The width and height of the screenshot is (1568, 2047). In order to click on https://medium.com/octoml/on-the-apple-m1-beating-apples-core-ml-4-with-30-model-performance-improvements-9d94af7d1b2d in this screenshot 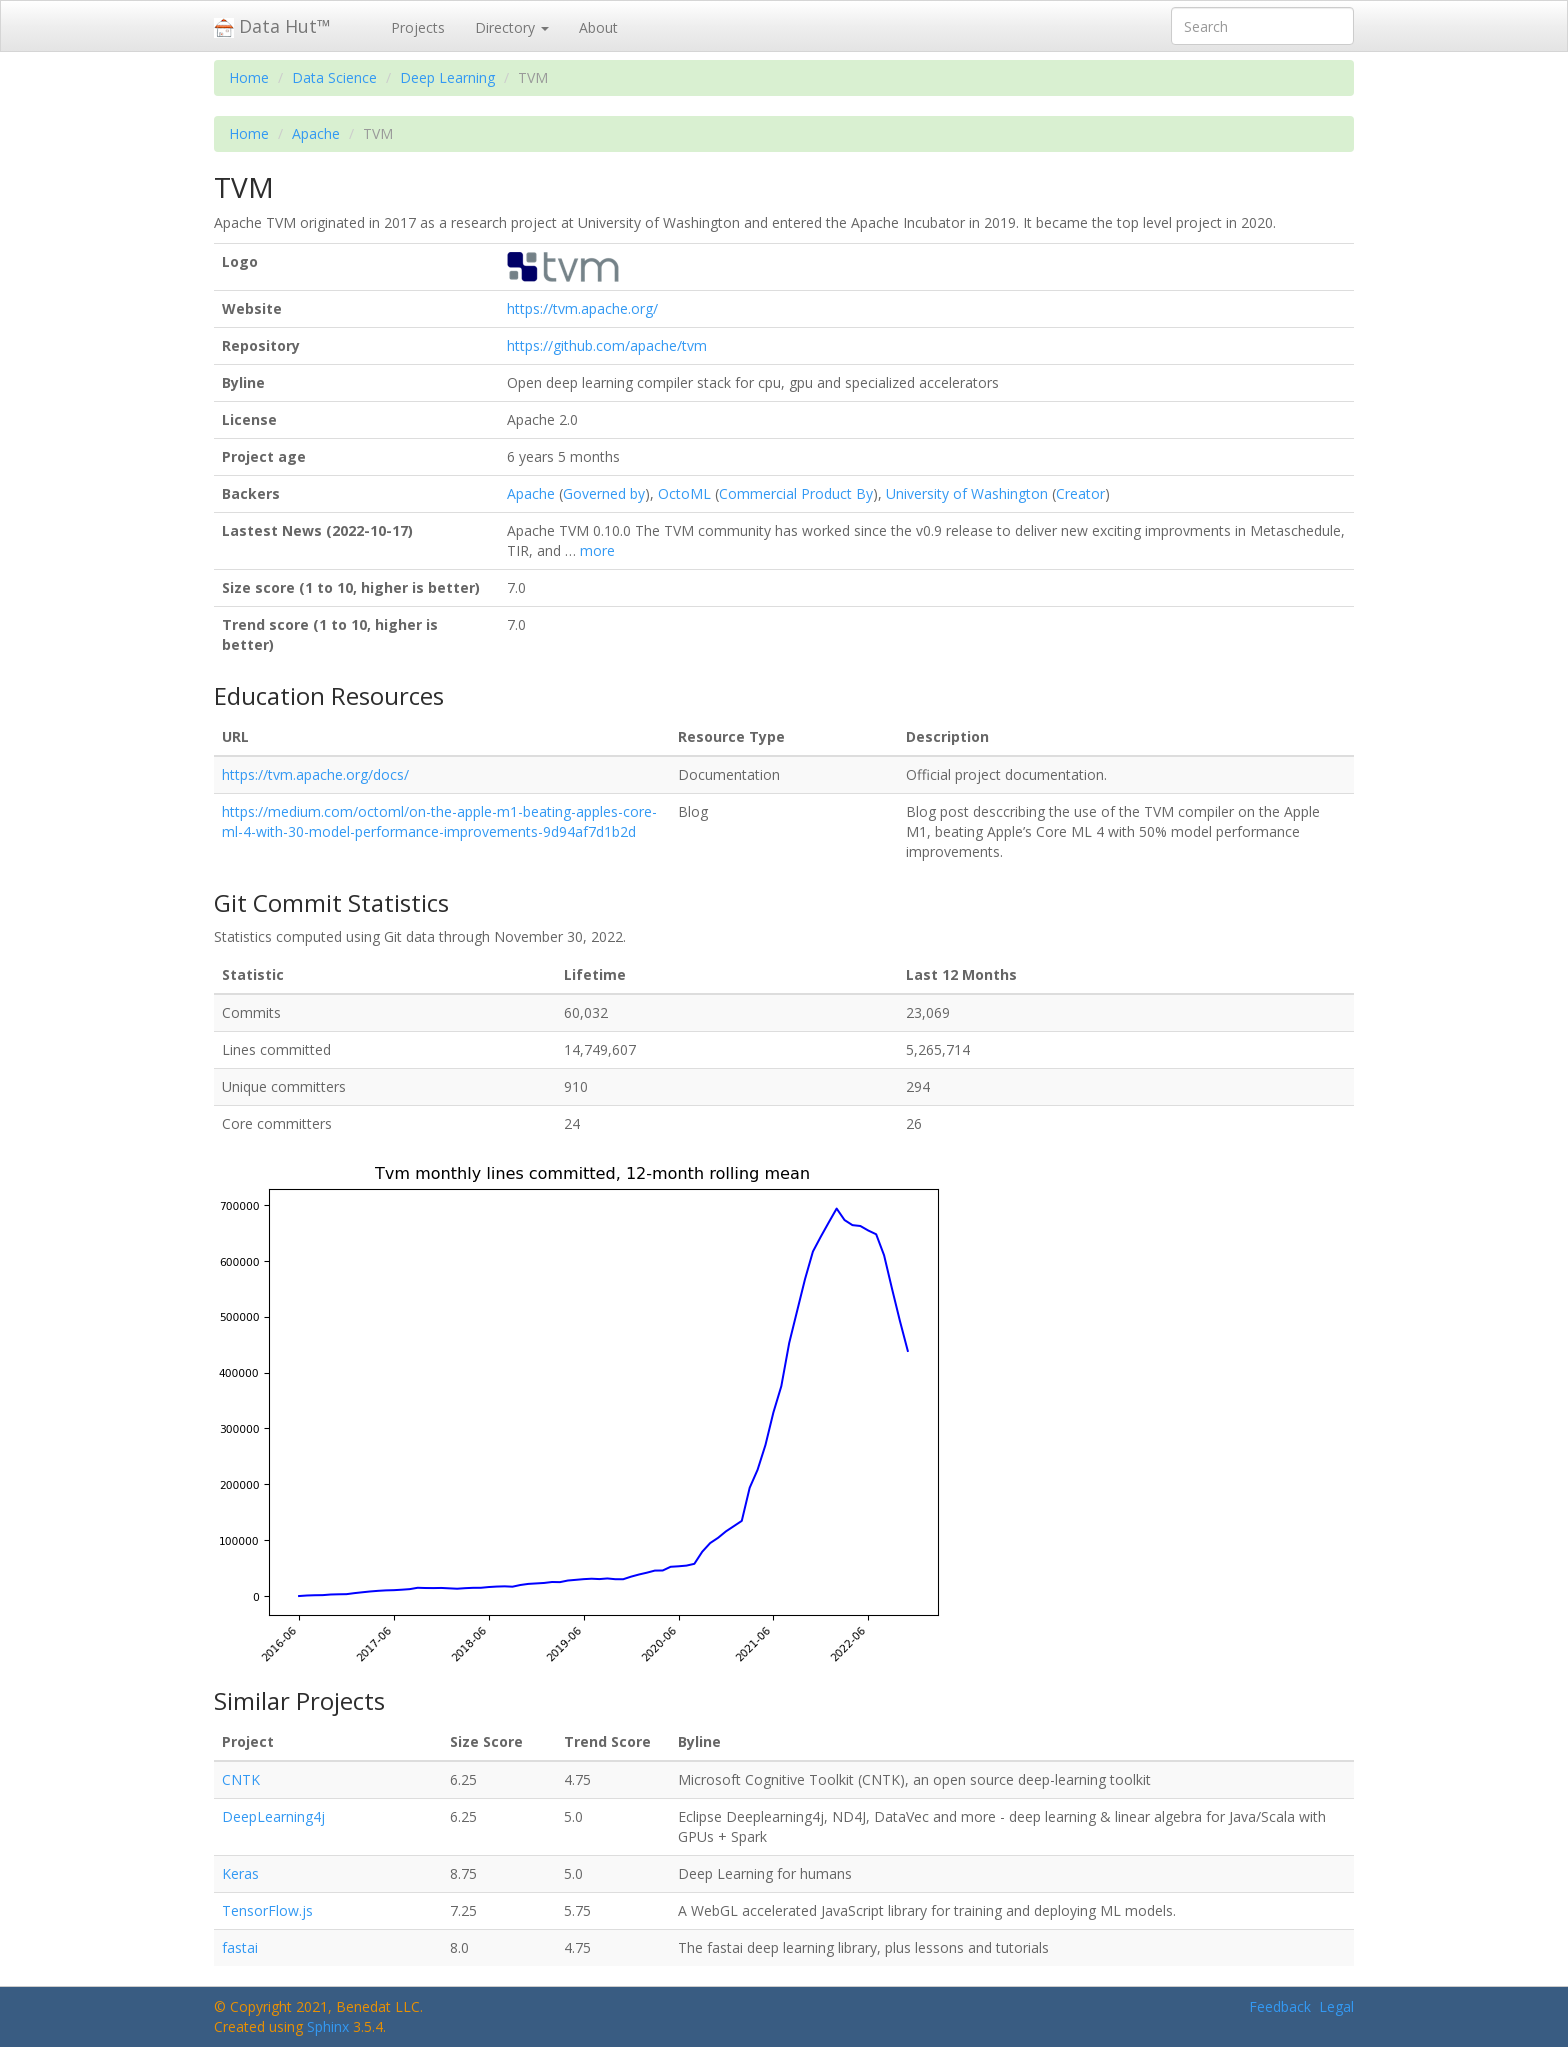, I will do `click(439, 821)`.